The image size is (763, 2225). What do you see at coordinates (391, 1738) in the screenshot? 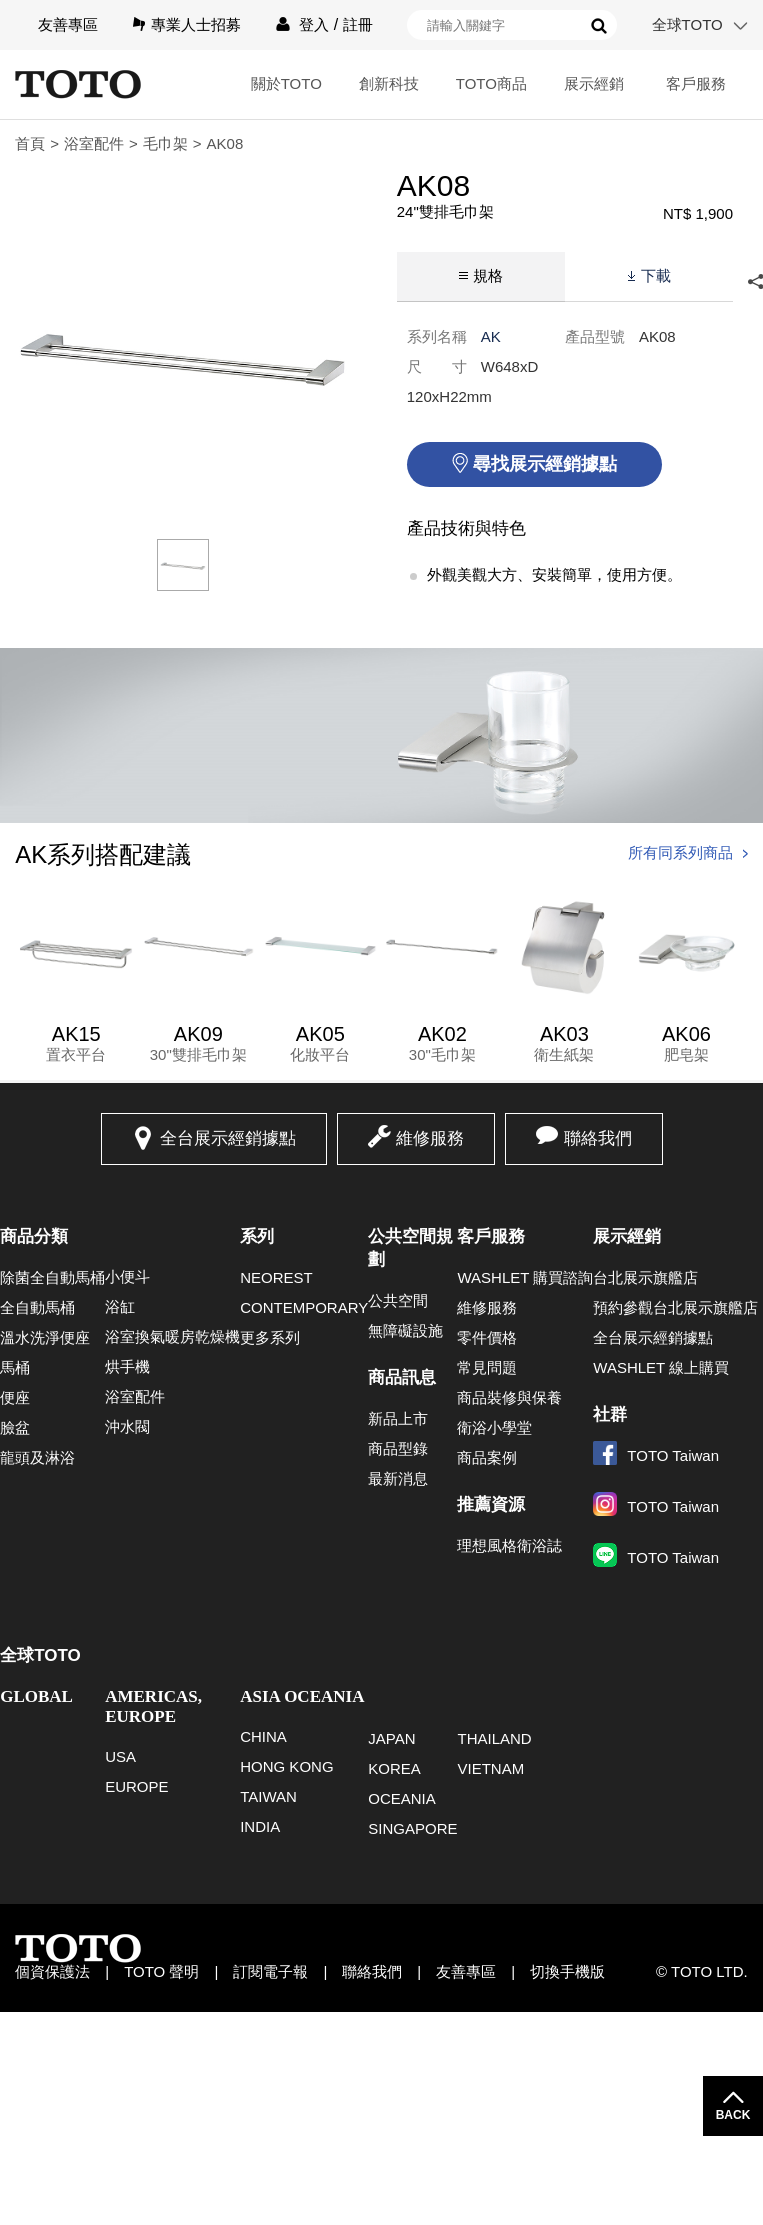
I see `JAPAN` at bounding box center [391, 1738].